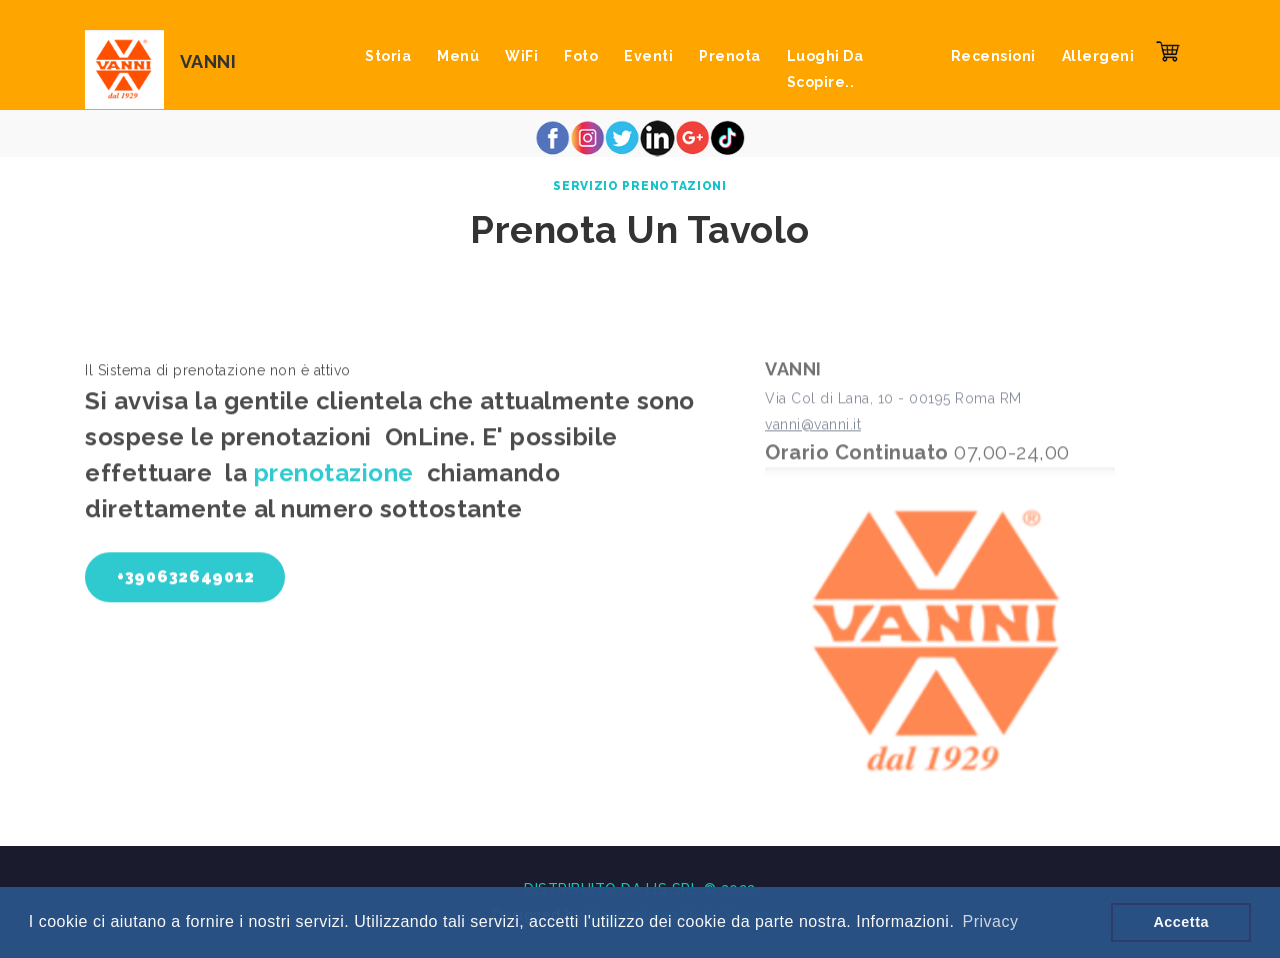 Image resolution: width=1280 pixels, height=958 pixels. What do you see at coordinates (648, 56) in the screenshot?
I see `Eventi` at bounding box center [648, 56].